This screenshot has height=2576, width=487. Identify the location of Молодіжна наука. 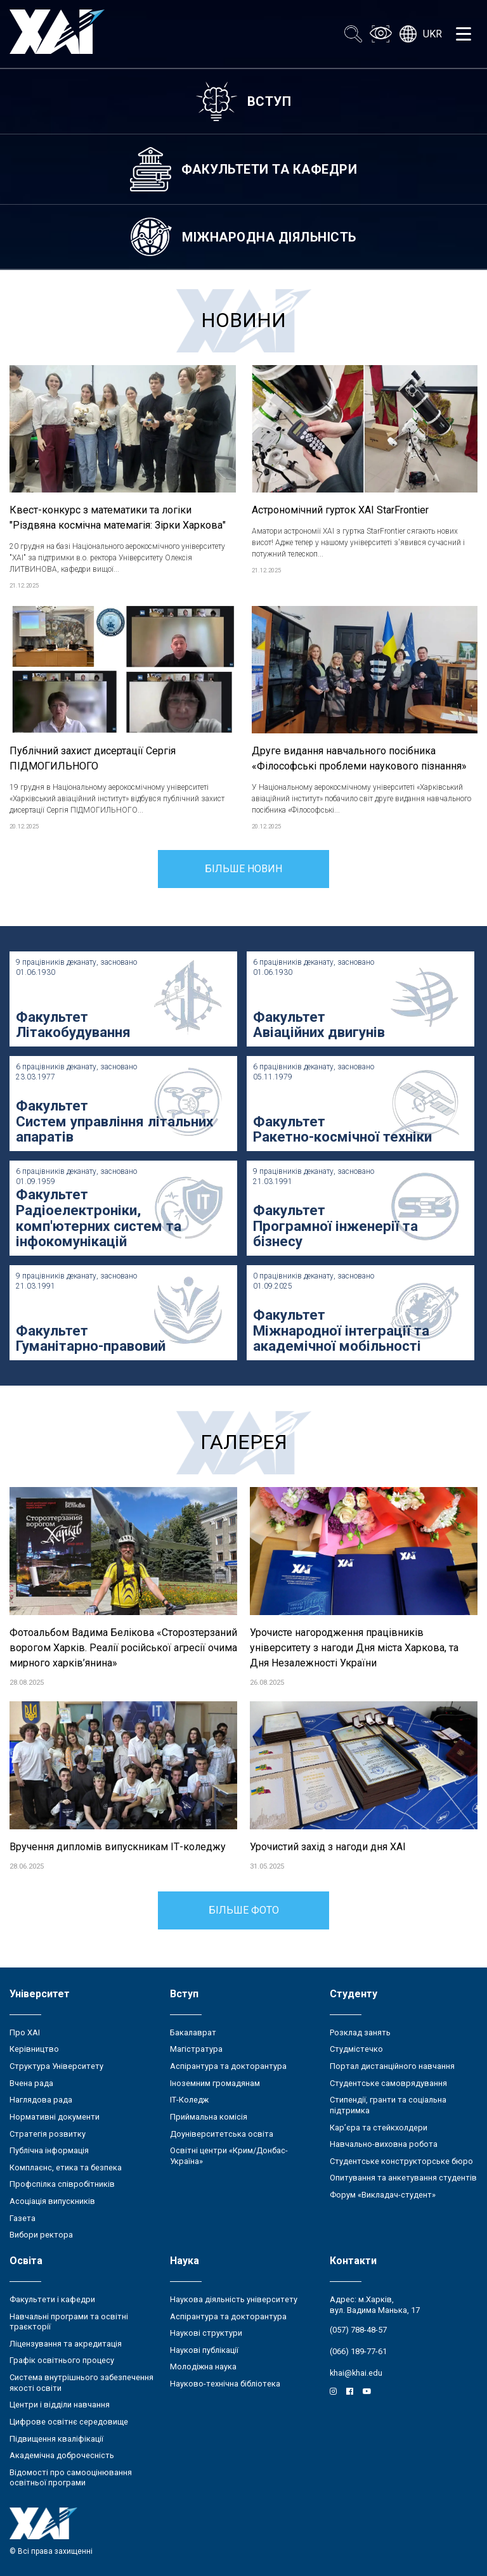
(203, 2366).